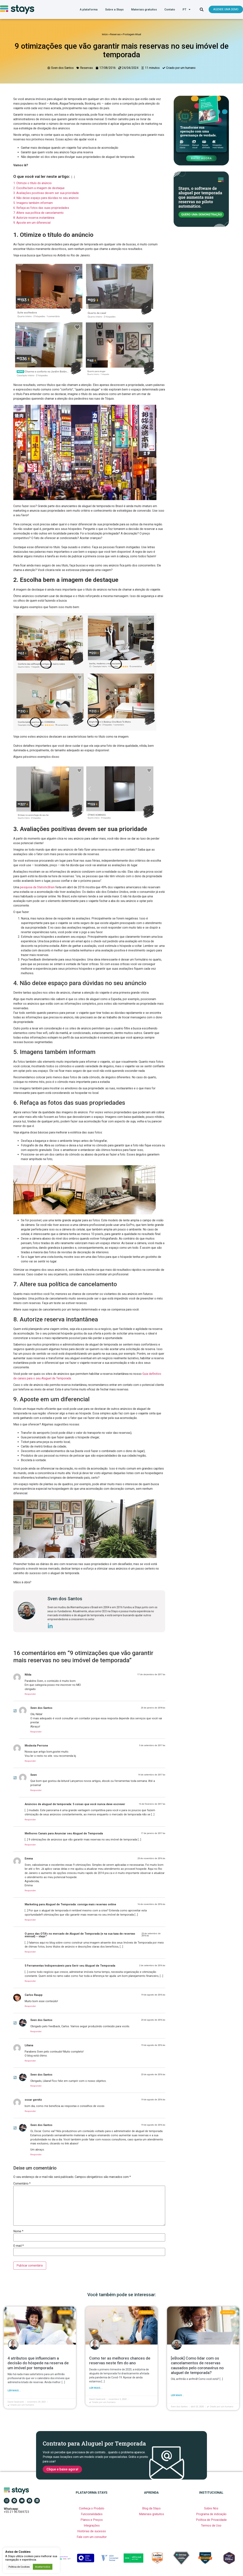 Image resolution: width=243 pixels, height=2576 pixels. I want to click on Programa de indicação, so click(211, 2514).